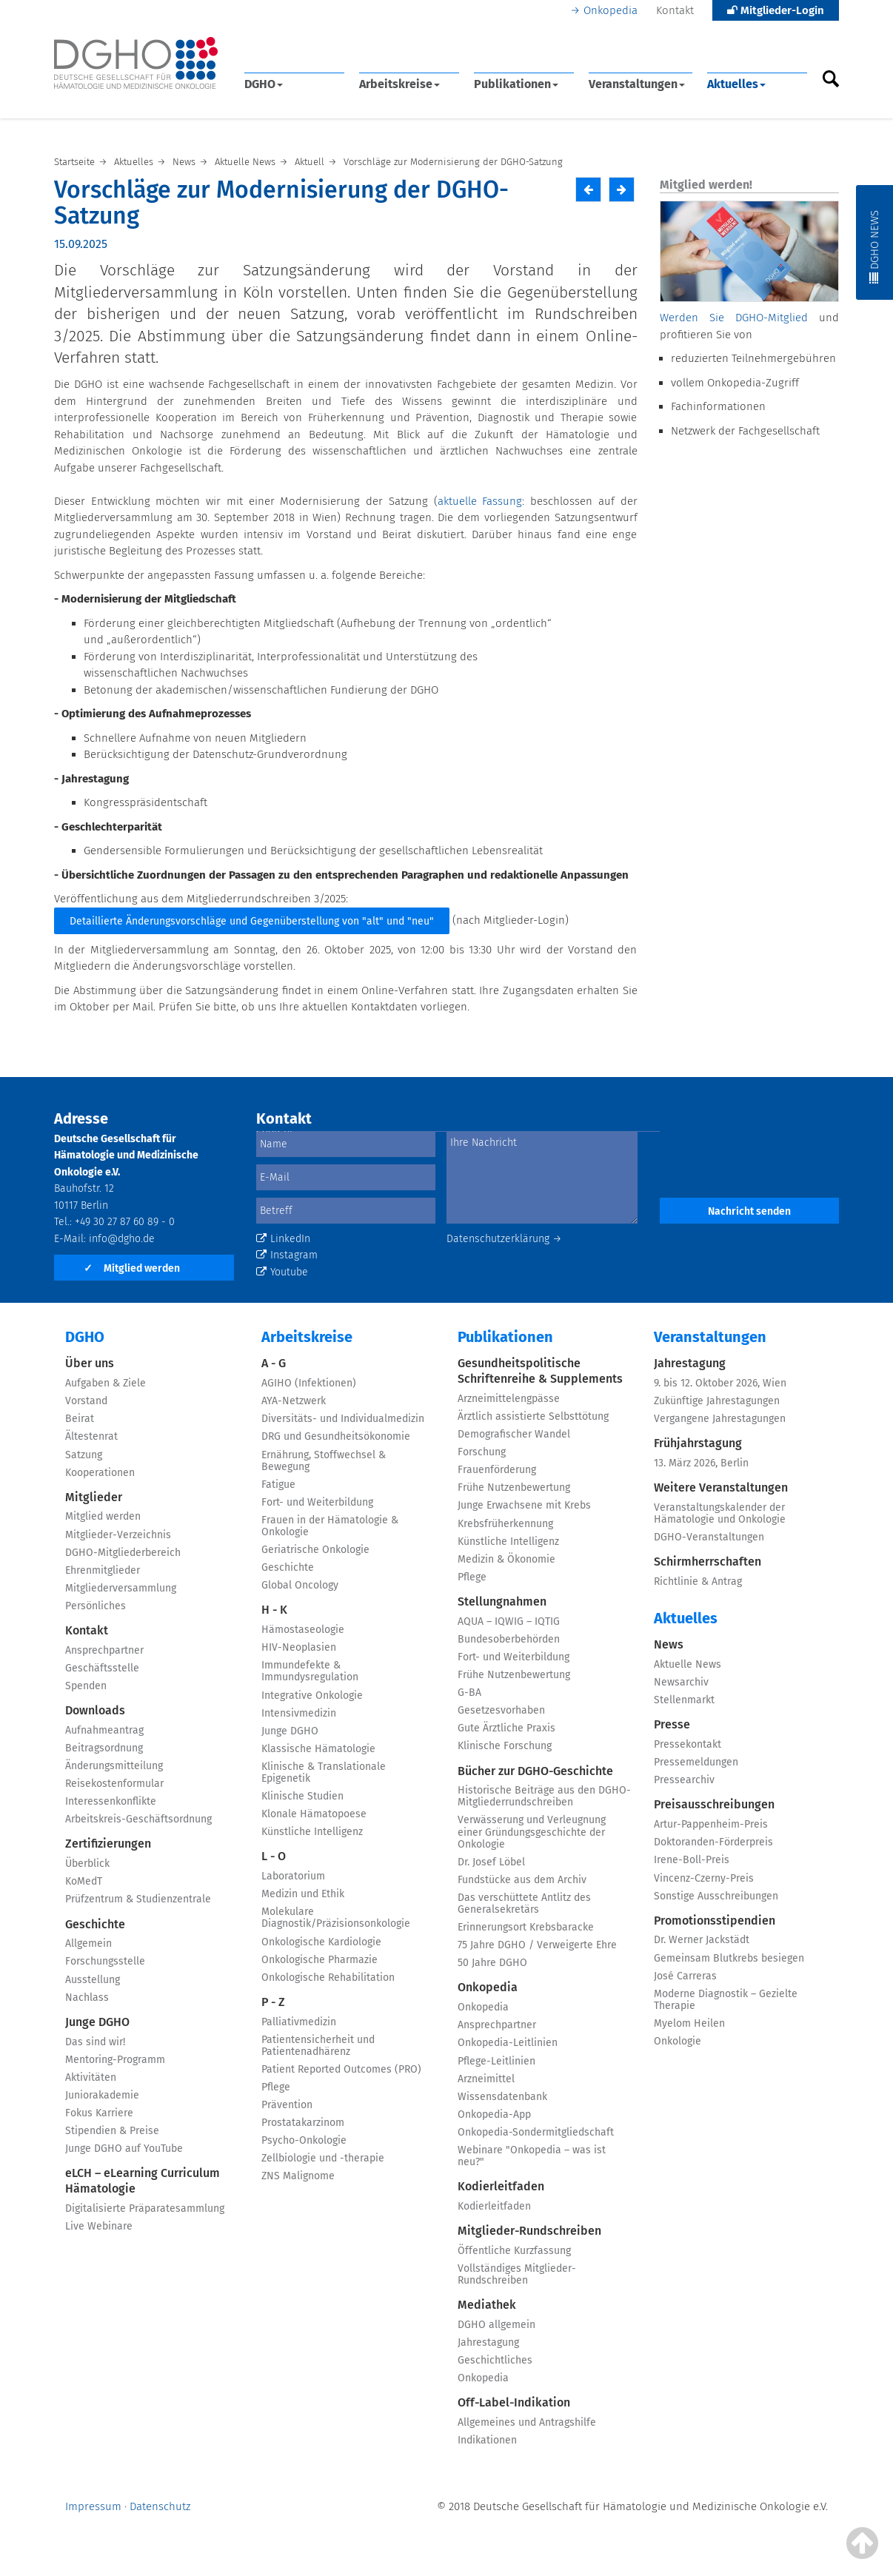 The width and height of the screenshot is (893, 2576). What do you see at coordinates (314, 1814) in the screenshot?
I see `Klonale Hämatopoese` at bounding box center [314, 1814].